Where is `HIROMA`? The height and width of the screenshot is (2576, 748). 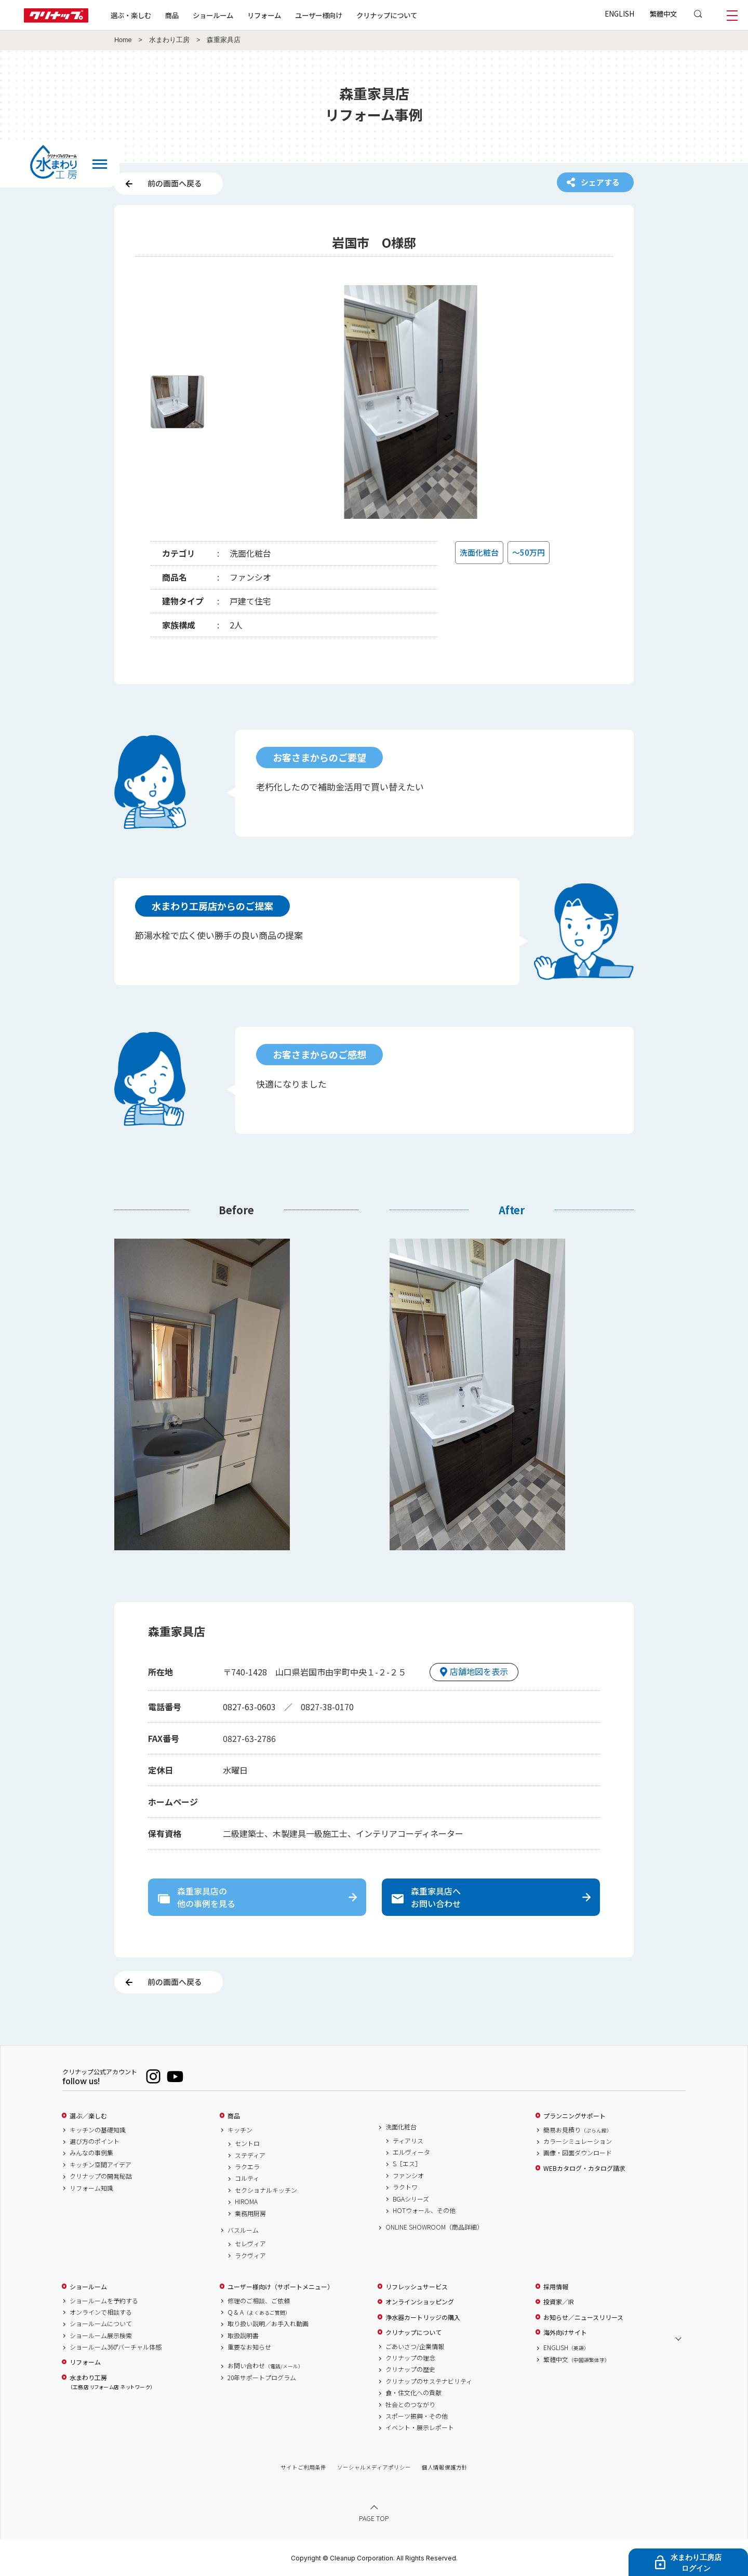
HIROMA is located at coordinates (246, 2201).